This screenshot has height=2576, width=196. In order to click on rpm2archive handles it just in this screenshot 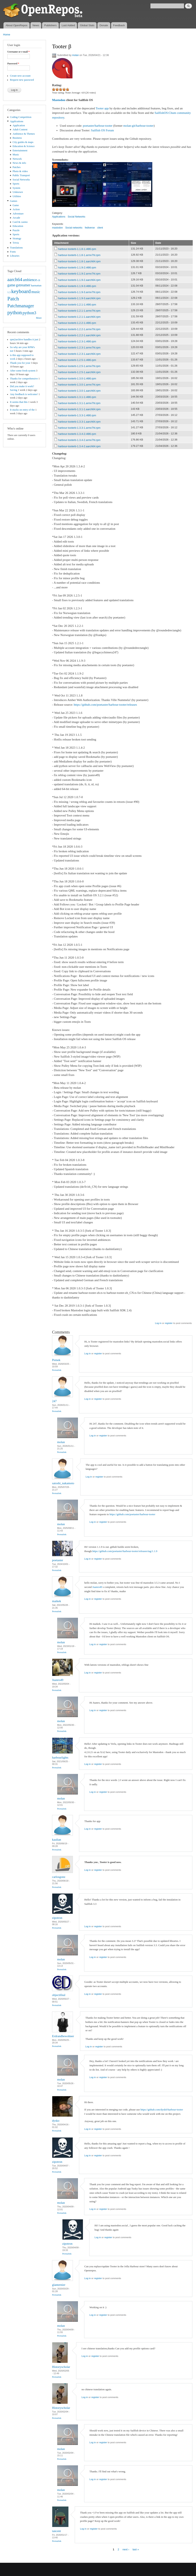, I will do `click(24, 339)`.